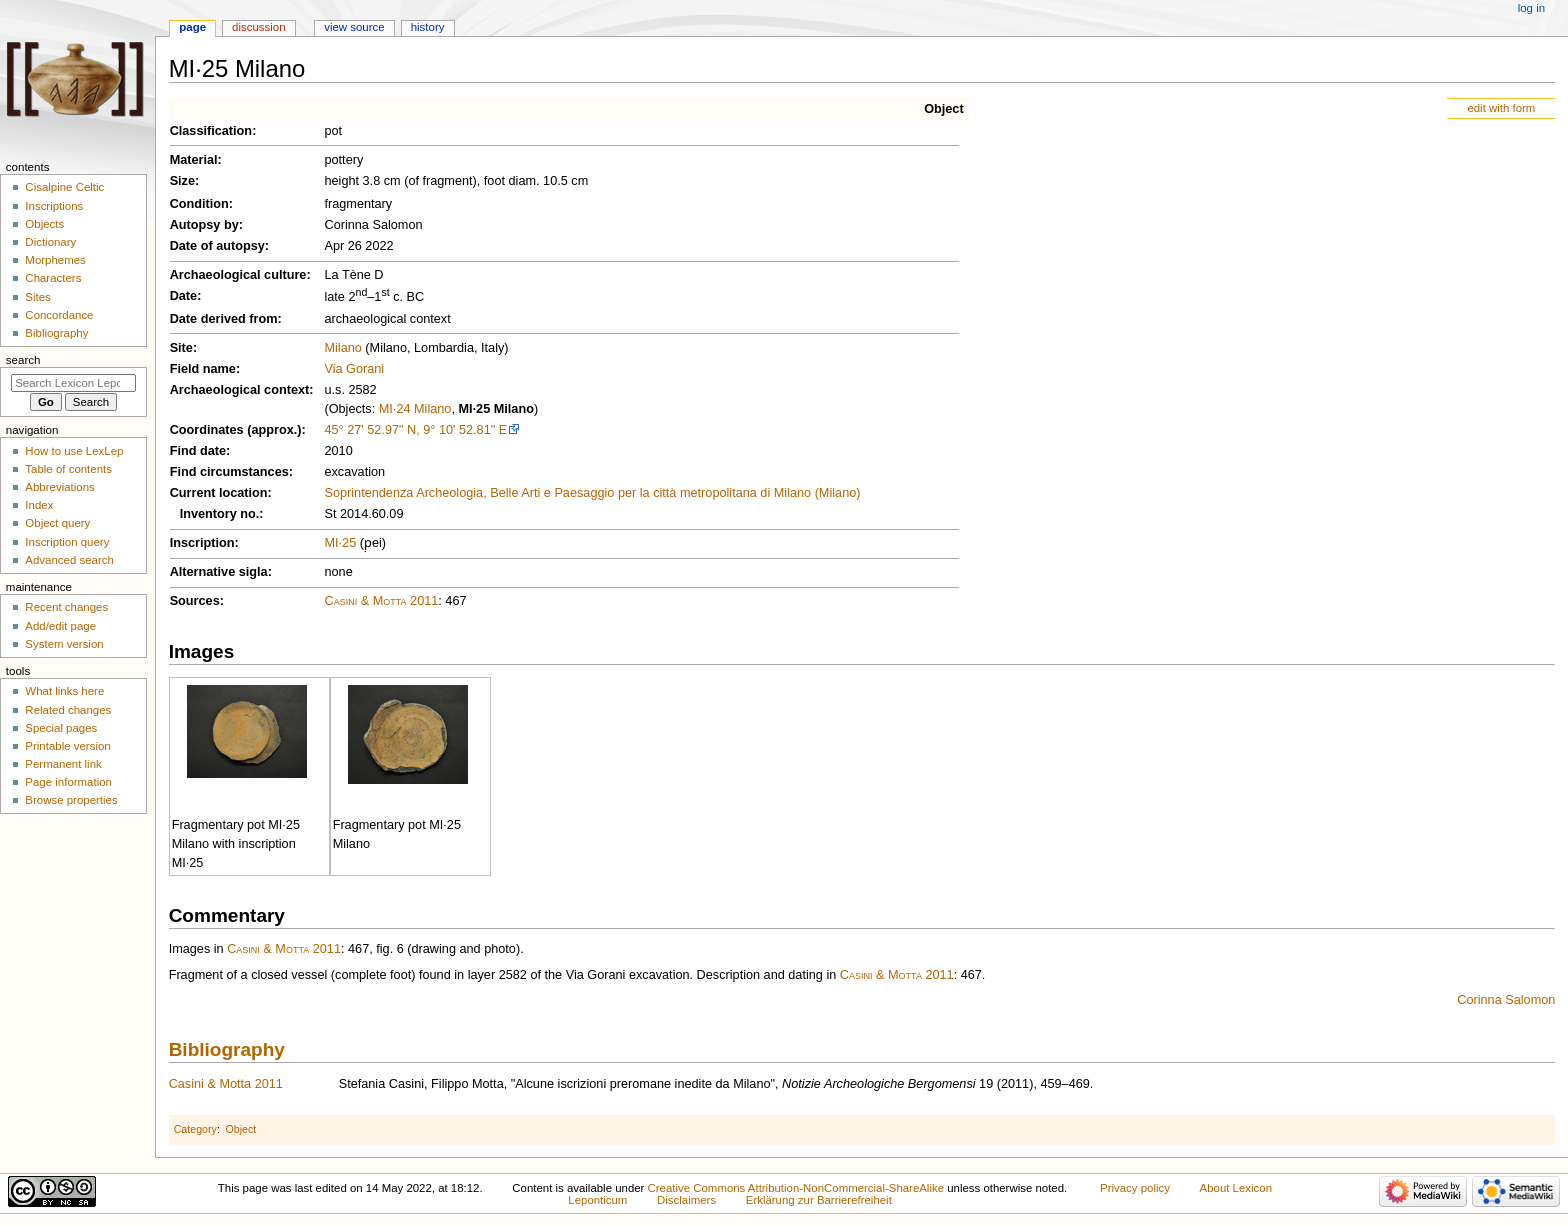  Describe the element at coordinates (61, 728) in the screenshot. I see `Special pages` at that location.